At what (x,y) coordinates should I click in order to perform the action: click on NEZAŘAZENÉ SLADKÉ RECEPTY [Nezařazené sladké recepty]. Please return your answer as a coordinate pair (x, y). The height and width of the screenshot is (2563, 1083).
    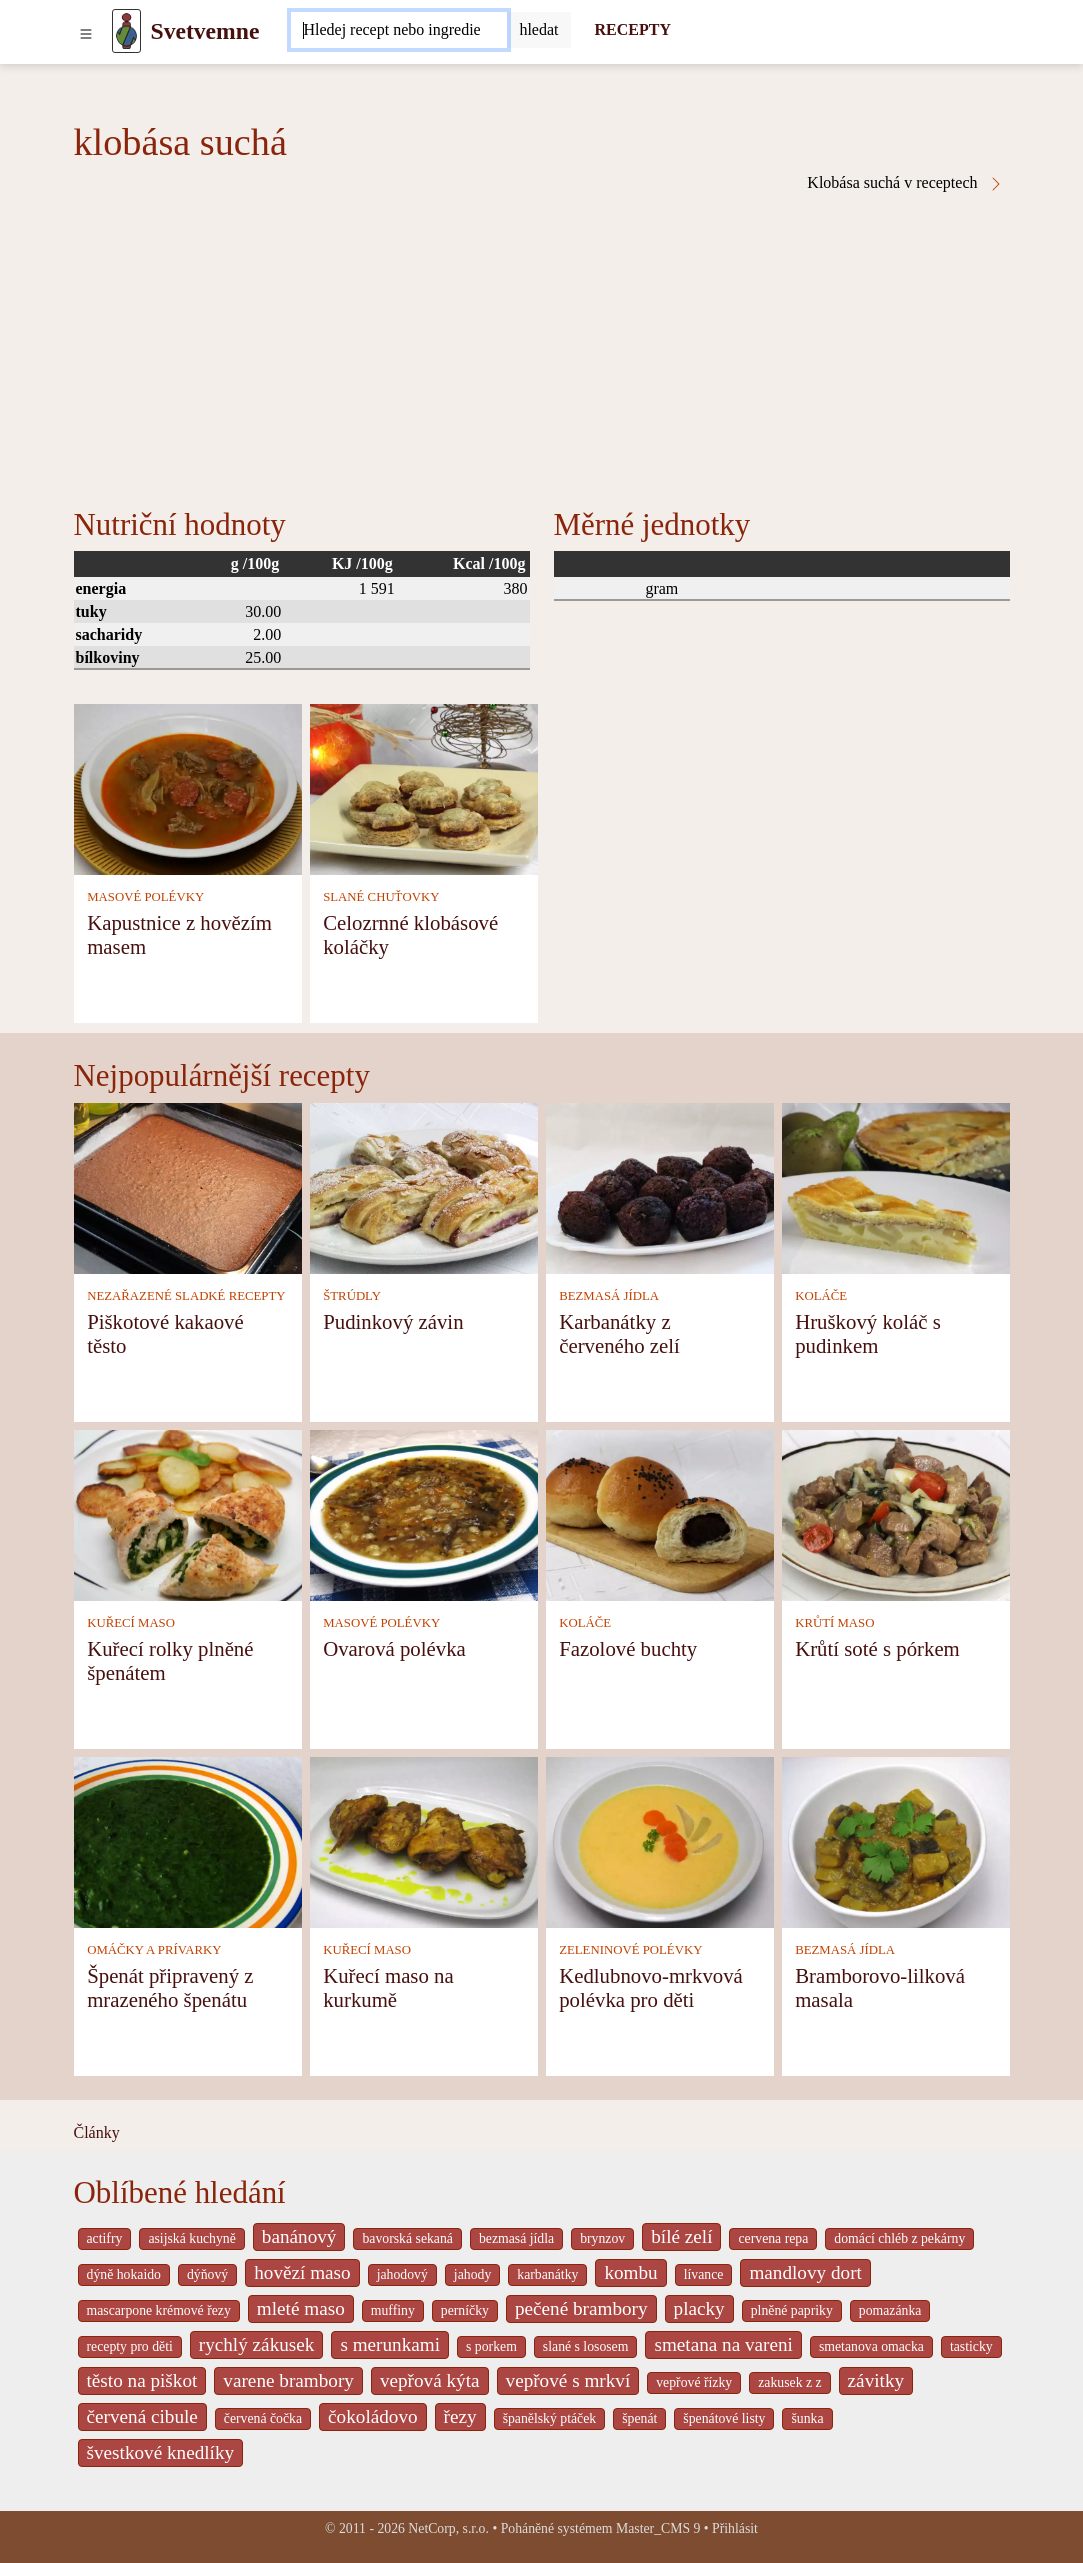
    Looking at the image, I should click on (186, 1296).